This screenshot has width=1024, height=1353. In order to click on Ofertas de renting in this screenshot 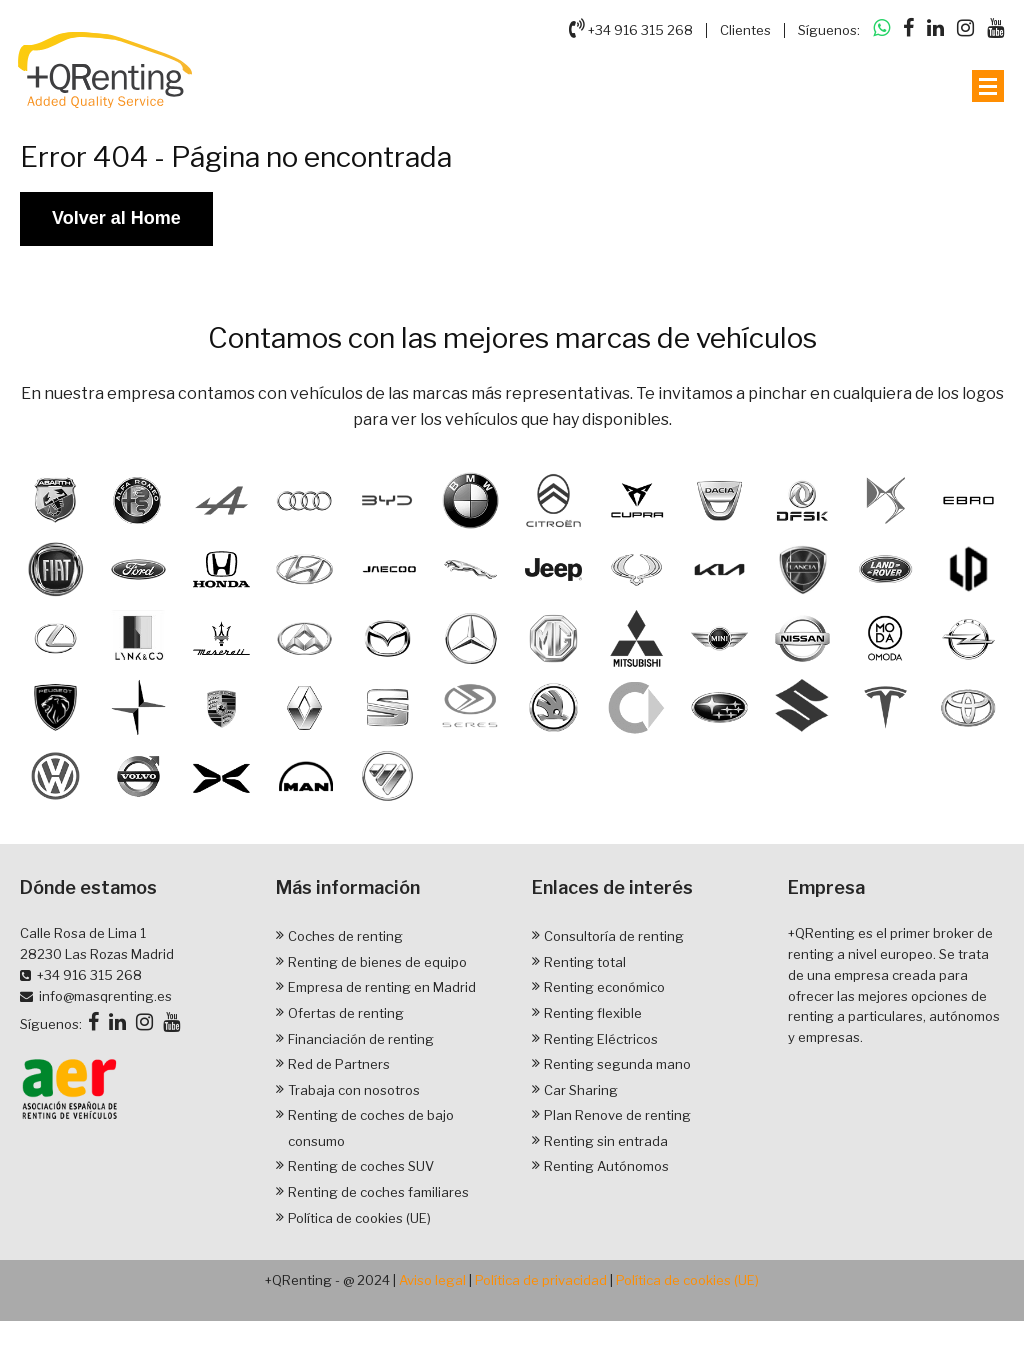, I will do `click(346, 1013)`.